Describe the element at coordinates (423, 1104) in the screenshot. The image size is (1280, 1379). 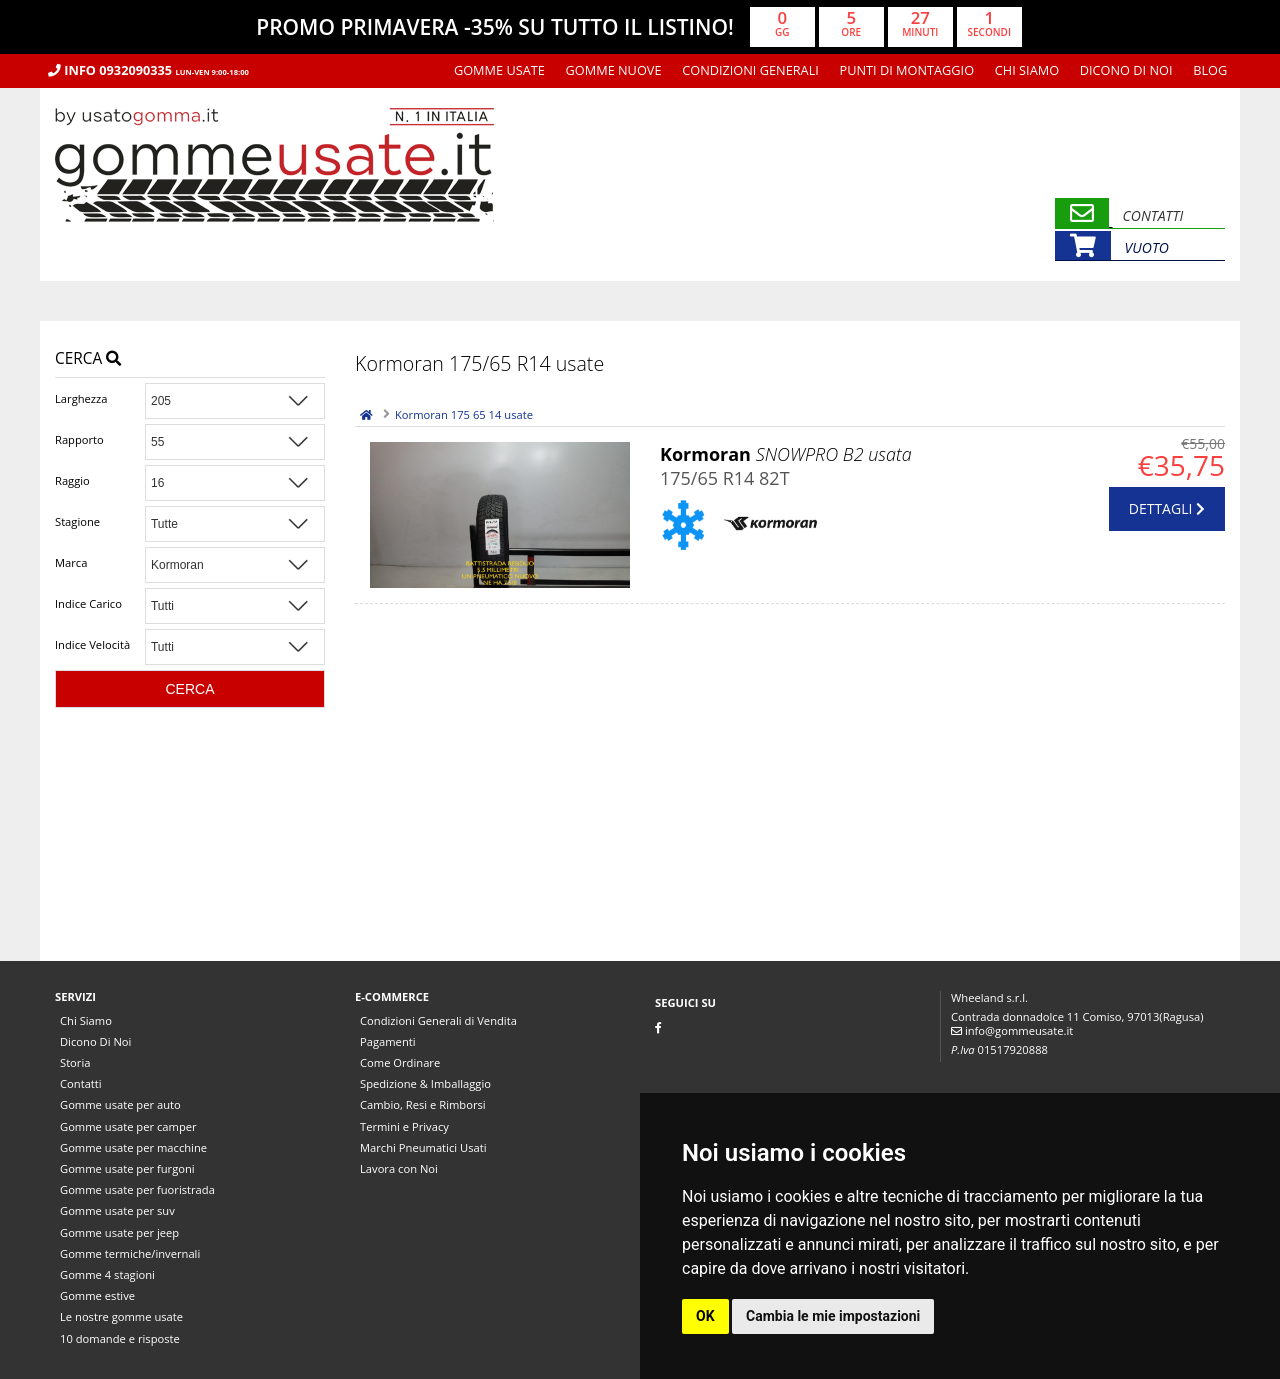
I see `Cambio, Resi e Rimborsi` at that location.